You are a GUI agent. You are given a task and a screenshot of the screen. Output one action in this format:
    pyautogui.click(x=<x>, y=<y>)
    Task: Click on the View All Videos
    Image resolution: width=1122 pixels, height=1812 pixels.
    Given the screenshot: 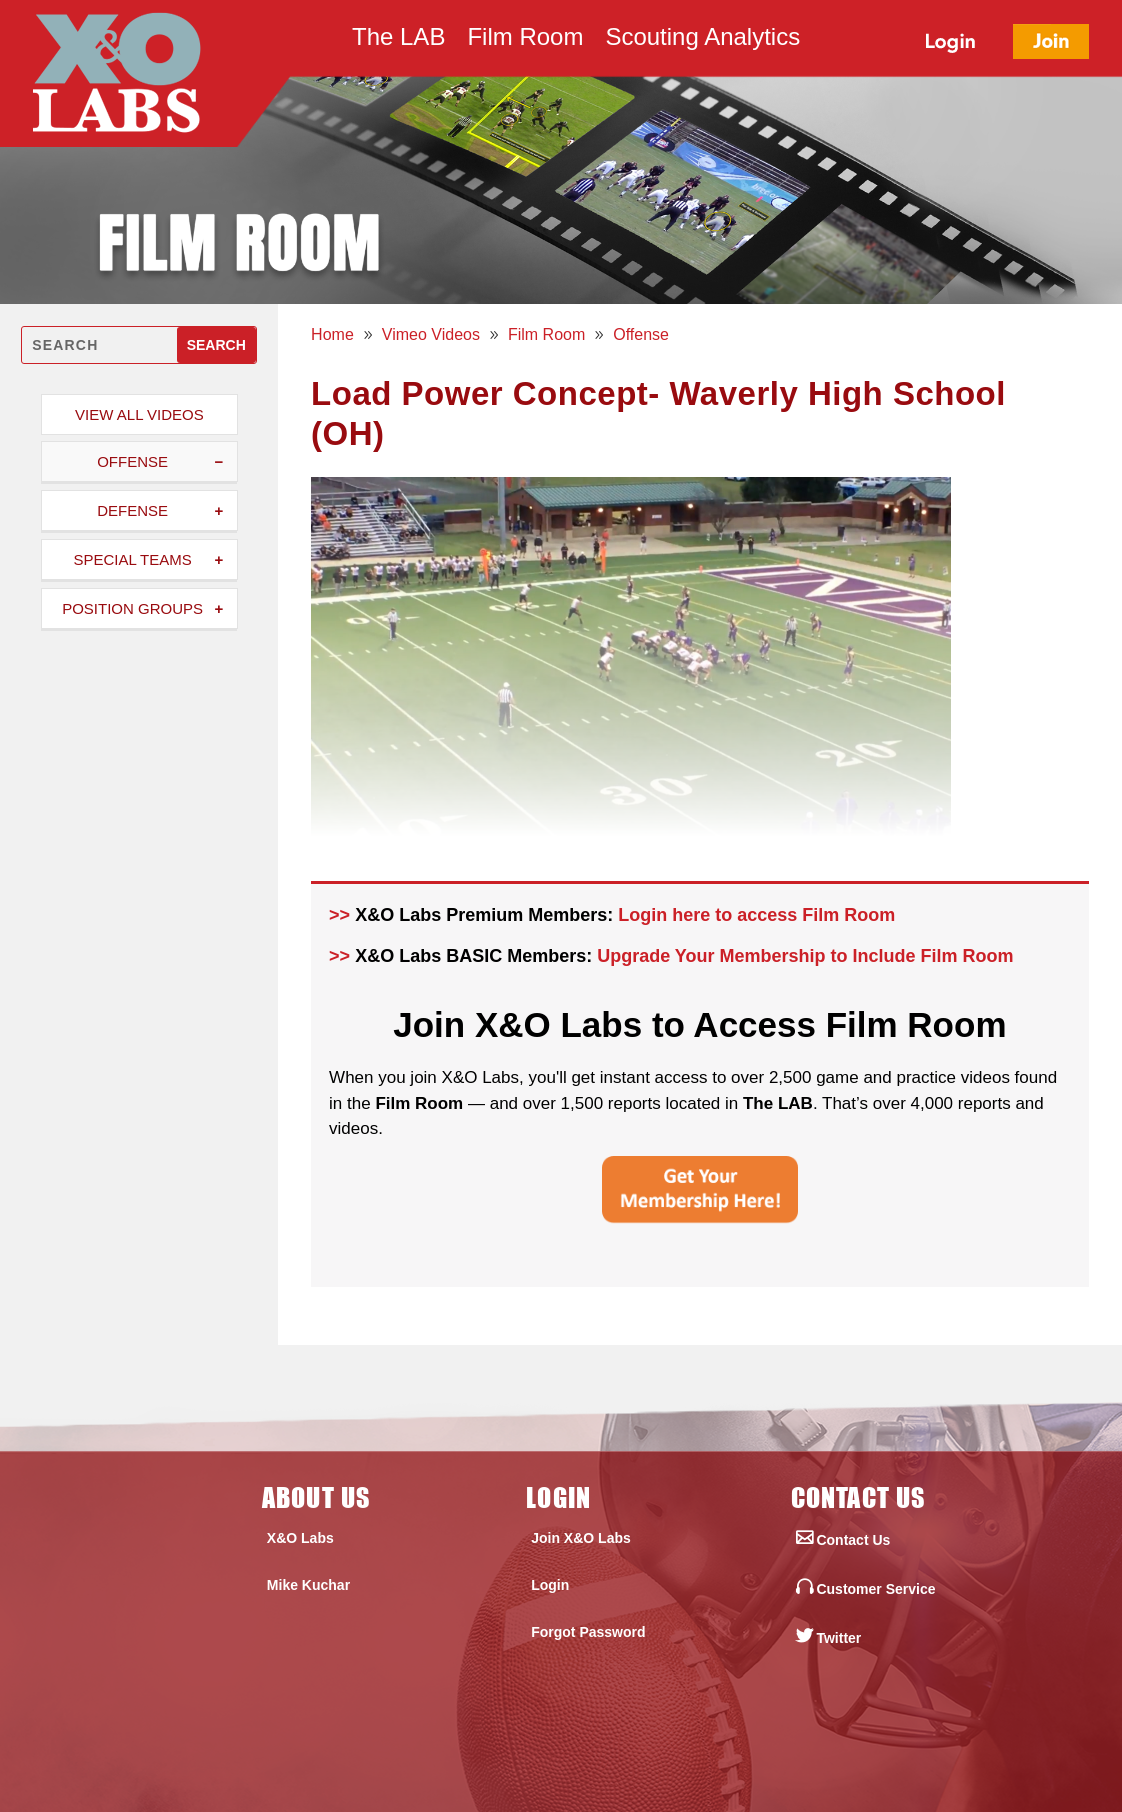 What is the action you would take?
    pyautogui.click(x=139, y=414)
    